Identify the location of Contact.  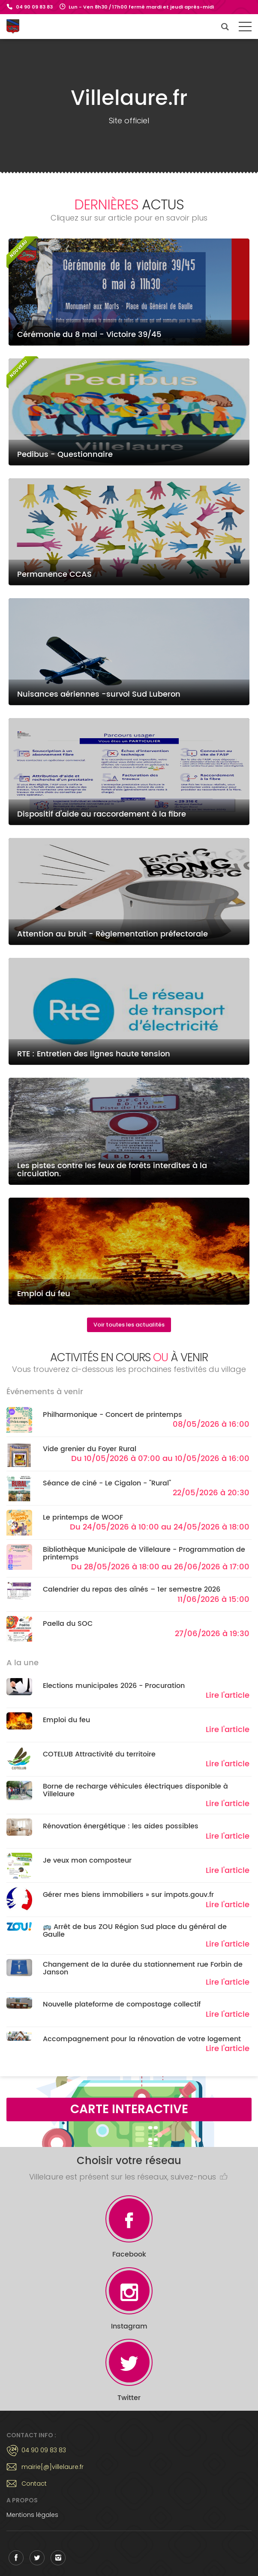
(34, 2484).